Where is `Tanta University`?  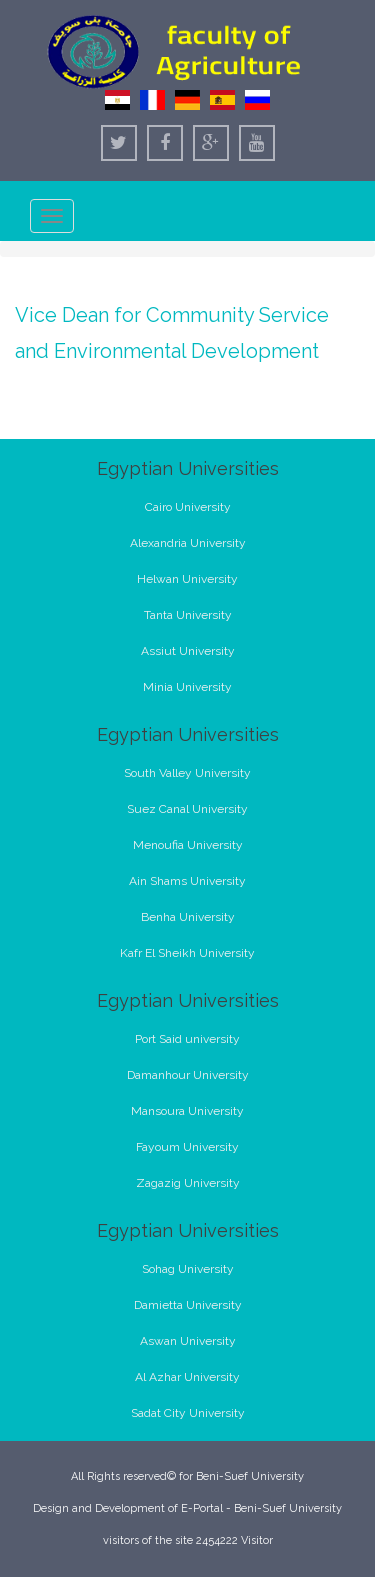
Tanta University is located at coordinates (188, 615).